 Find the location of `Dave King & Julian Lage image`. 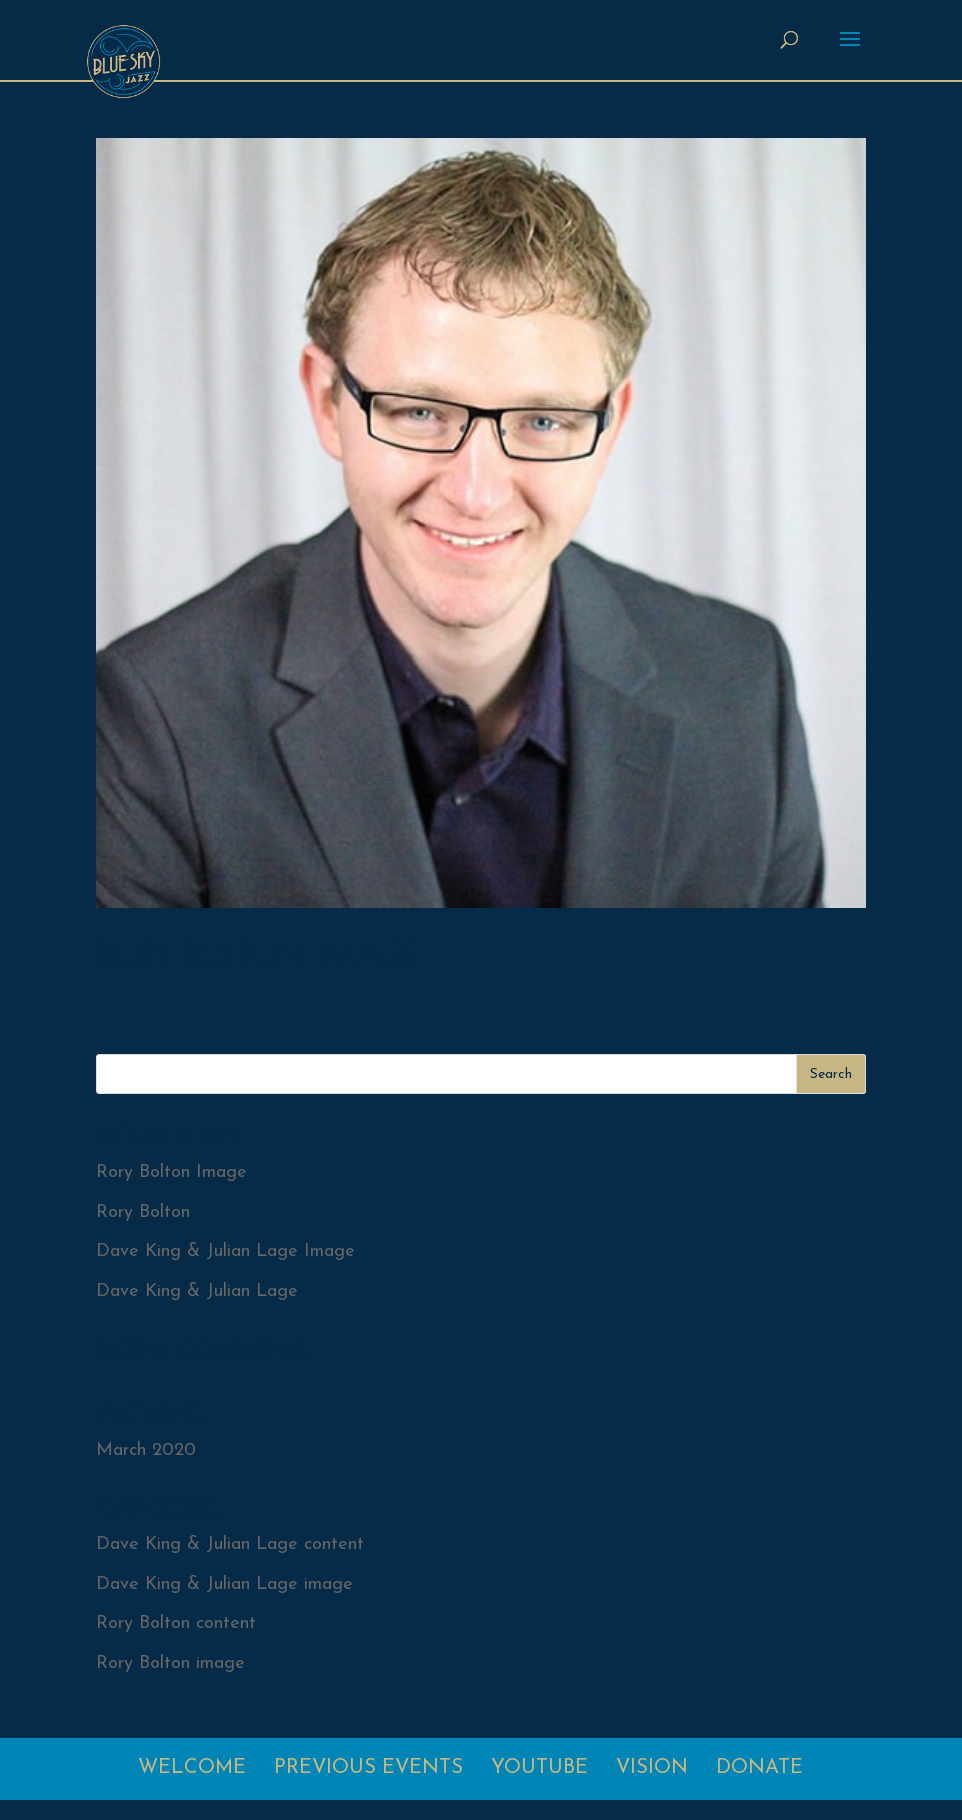

Dave King & Julian Lage image is located at coordinates (224, 1584).